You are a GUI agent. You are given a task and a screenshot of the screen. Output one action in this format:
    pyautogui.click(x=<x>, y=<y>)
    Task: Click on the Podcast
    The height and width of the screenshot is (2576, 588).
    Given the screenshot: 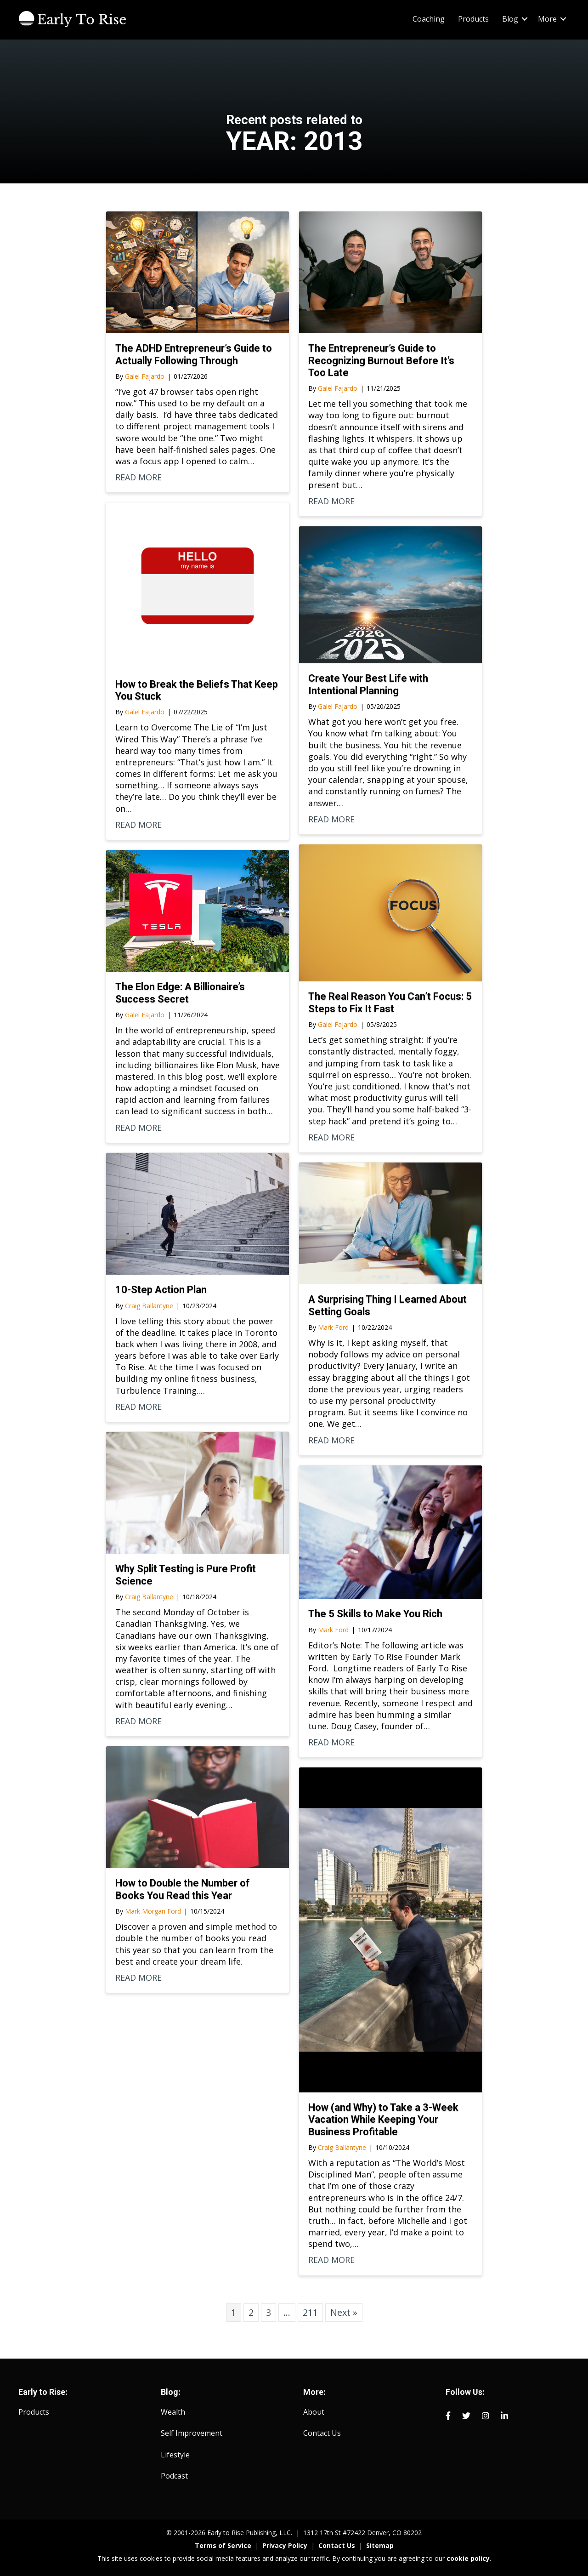 What is the action you would take?
    pyautogui.click(x=174, y=2476)
    